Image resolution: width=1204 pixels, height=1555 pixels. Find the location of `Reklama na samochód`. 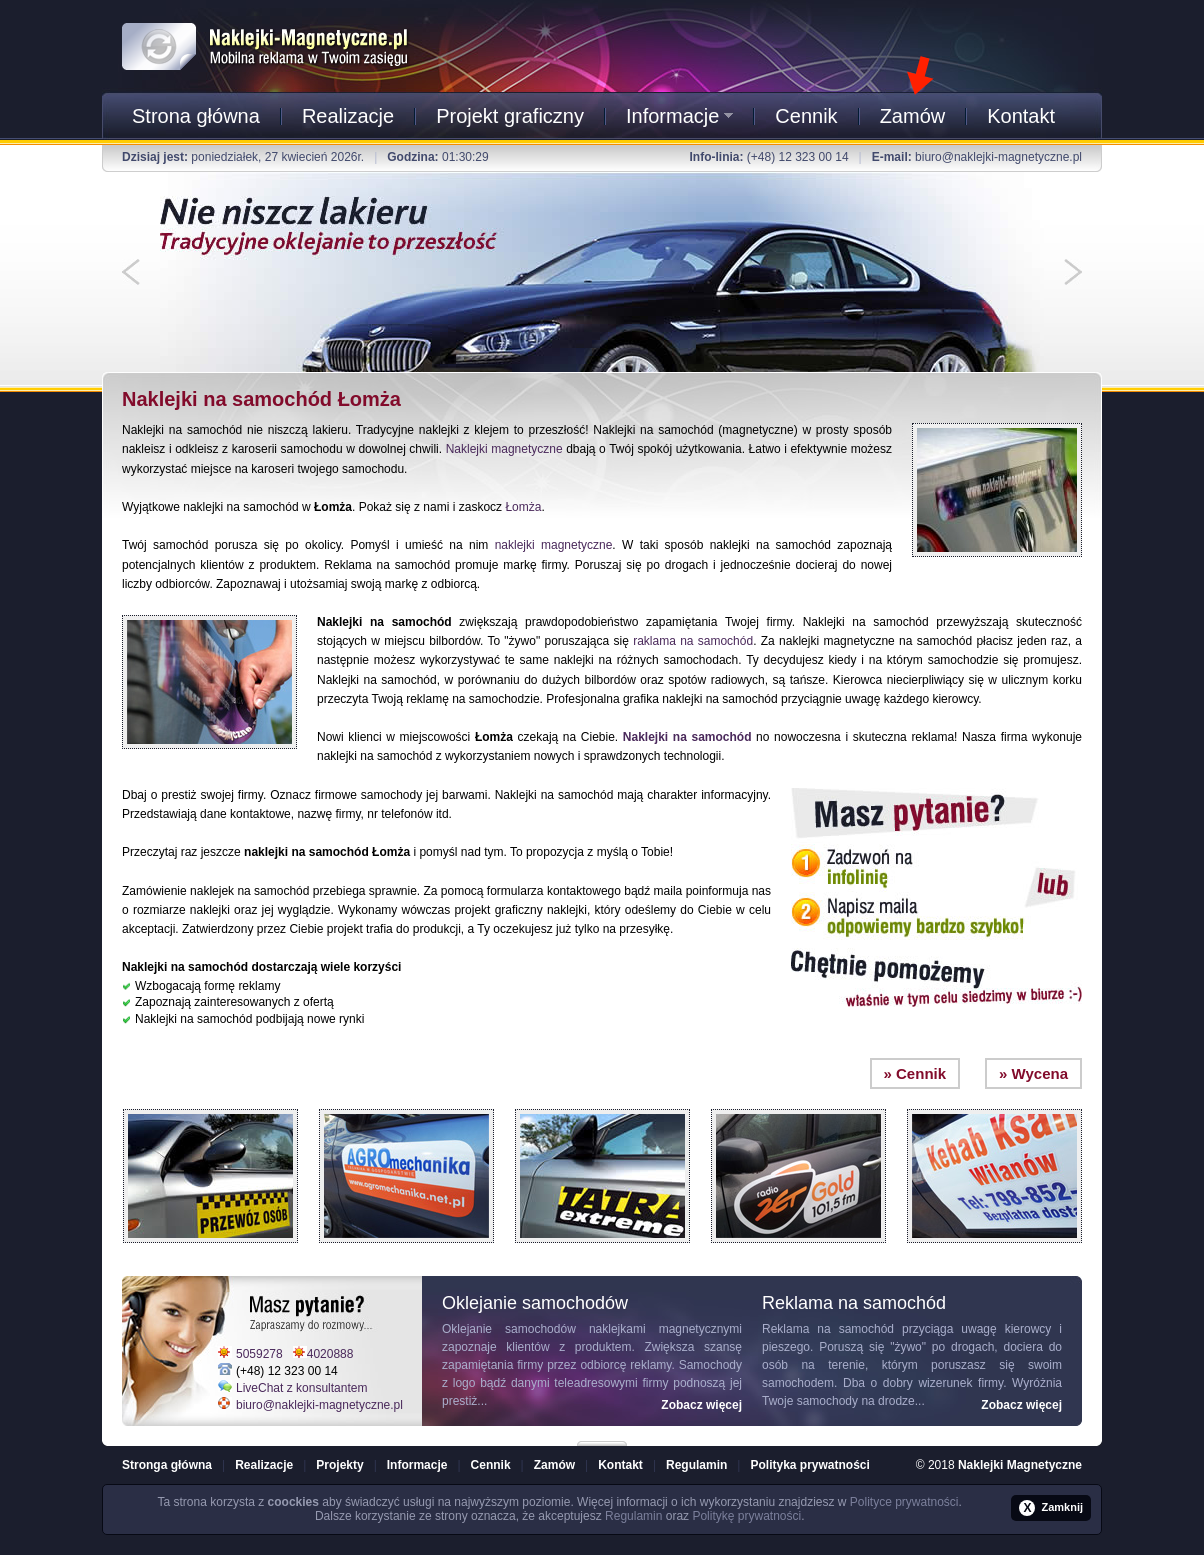

Reklama na samochód is located at coordinates (828, 1329).